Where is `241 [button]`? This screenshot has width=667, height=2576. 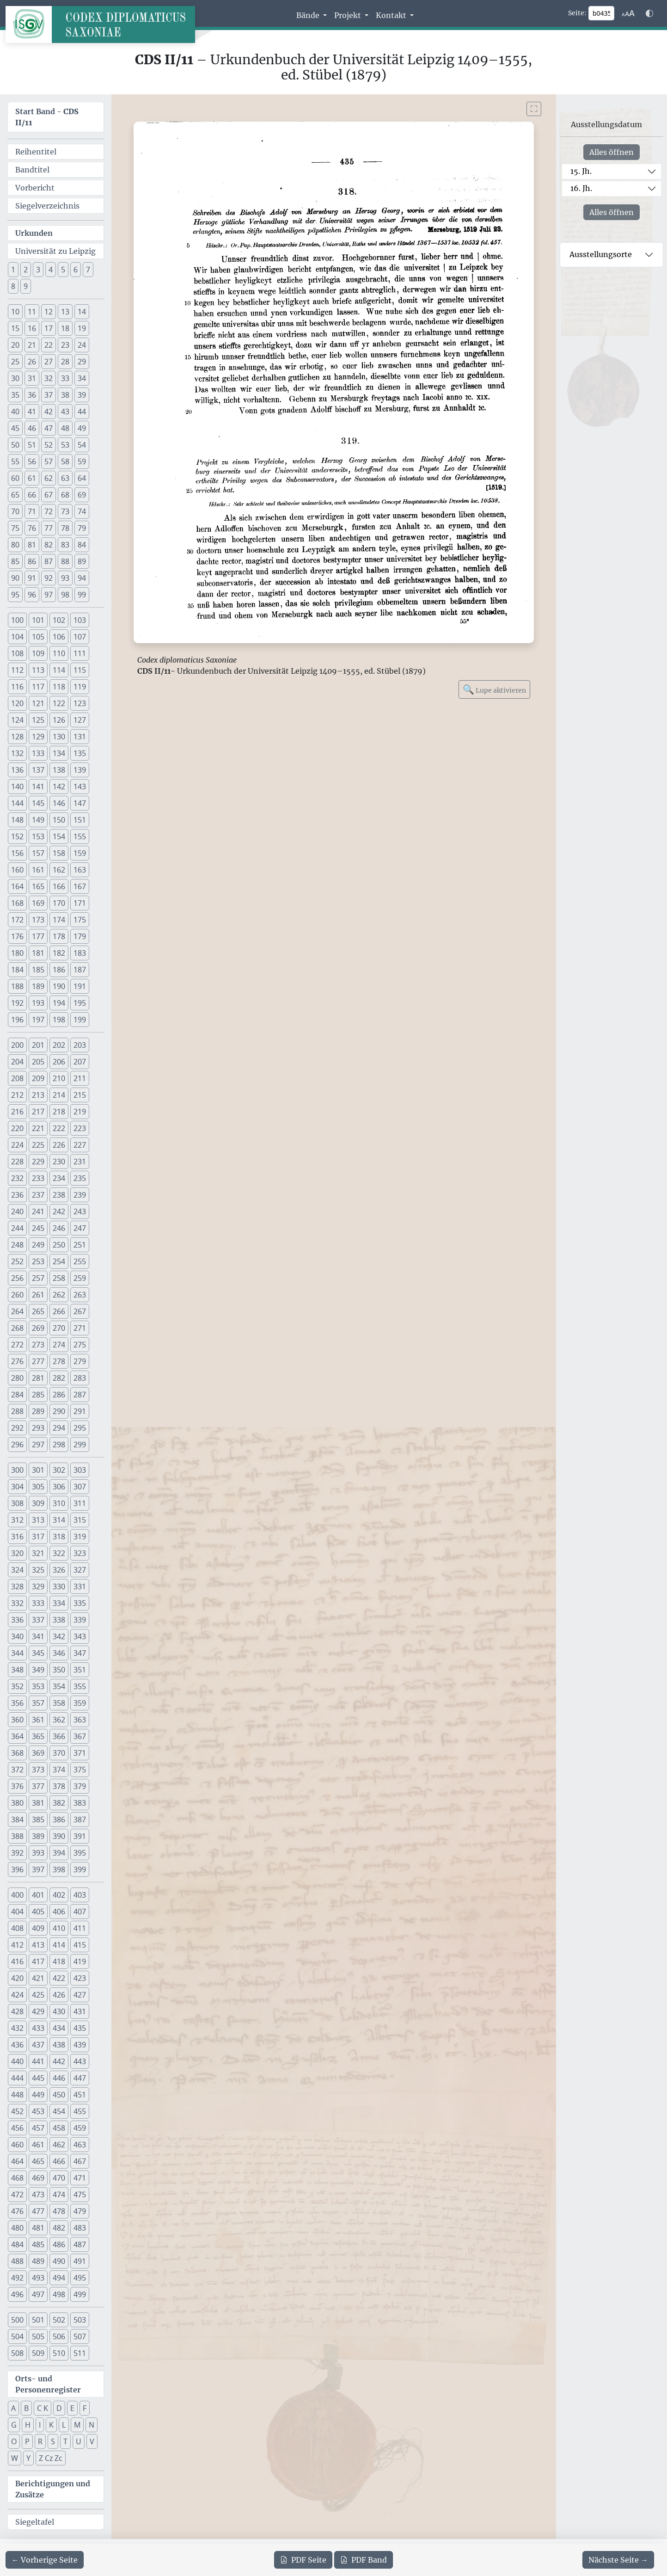 241 [button] is located at coordinates (38, 1211).